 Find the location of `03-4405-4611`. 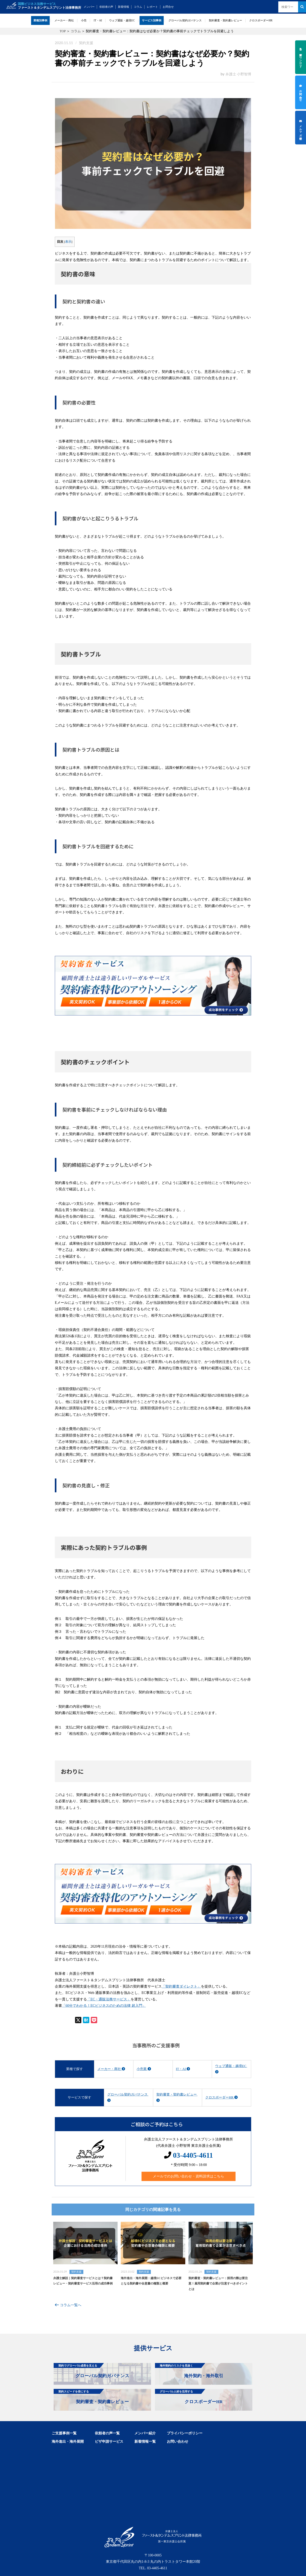

03-4405-4611 is located at coordinates (193, 2155).